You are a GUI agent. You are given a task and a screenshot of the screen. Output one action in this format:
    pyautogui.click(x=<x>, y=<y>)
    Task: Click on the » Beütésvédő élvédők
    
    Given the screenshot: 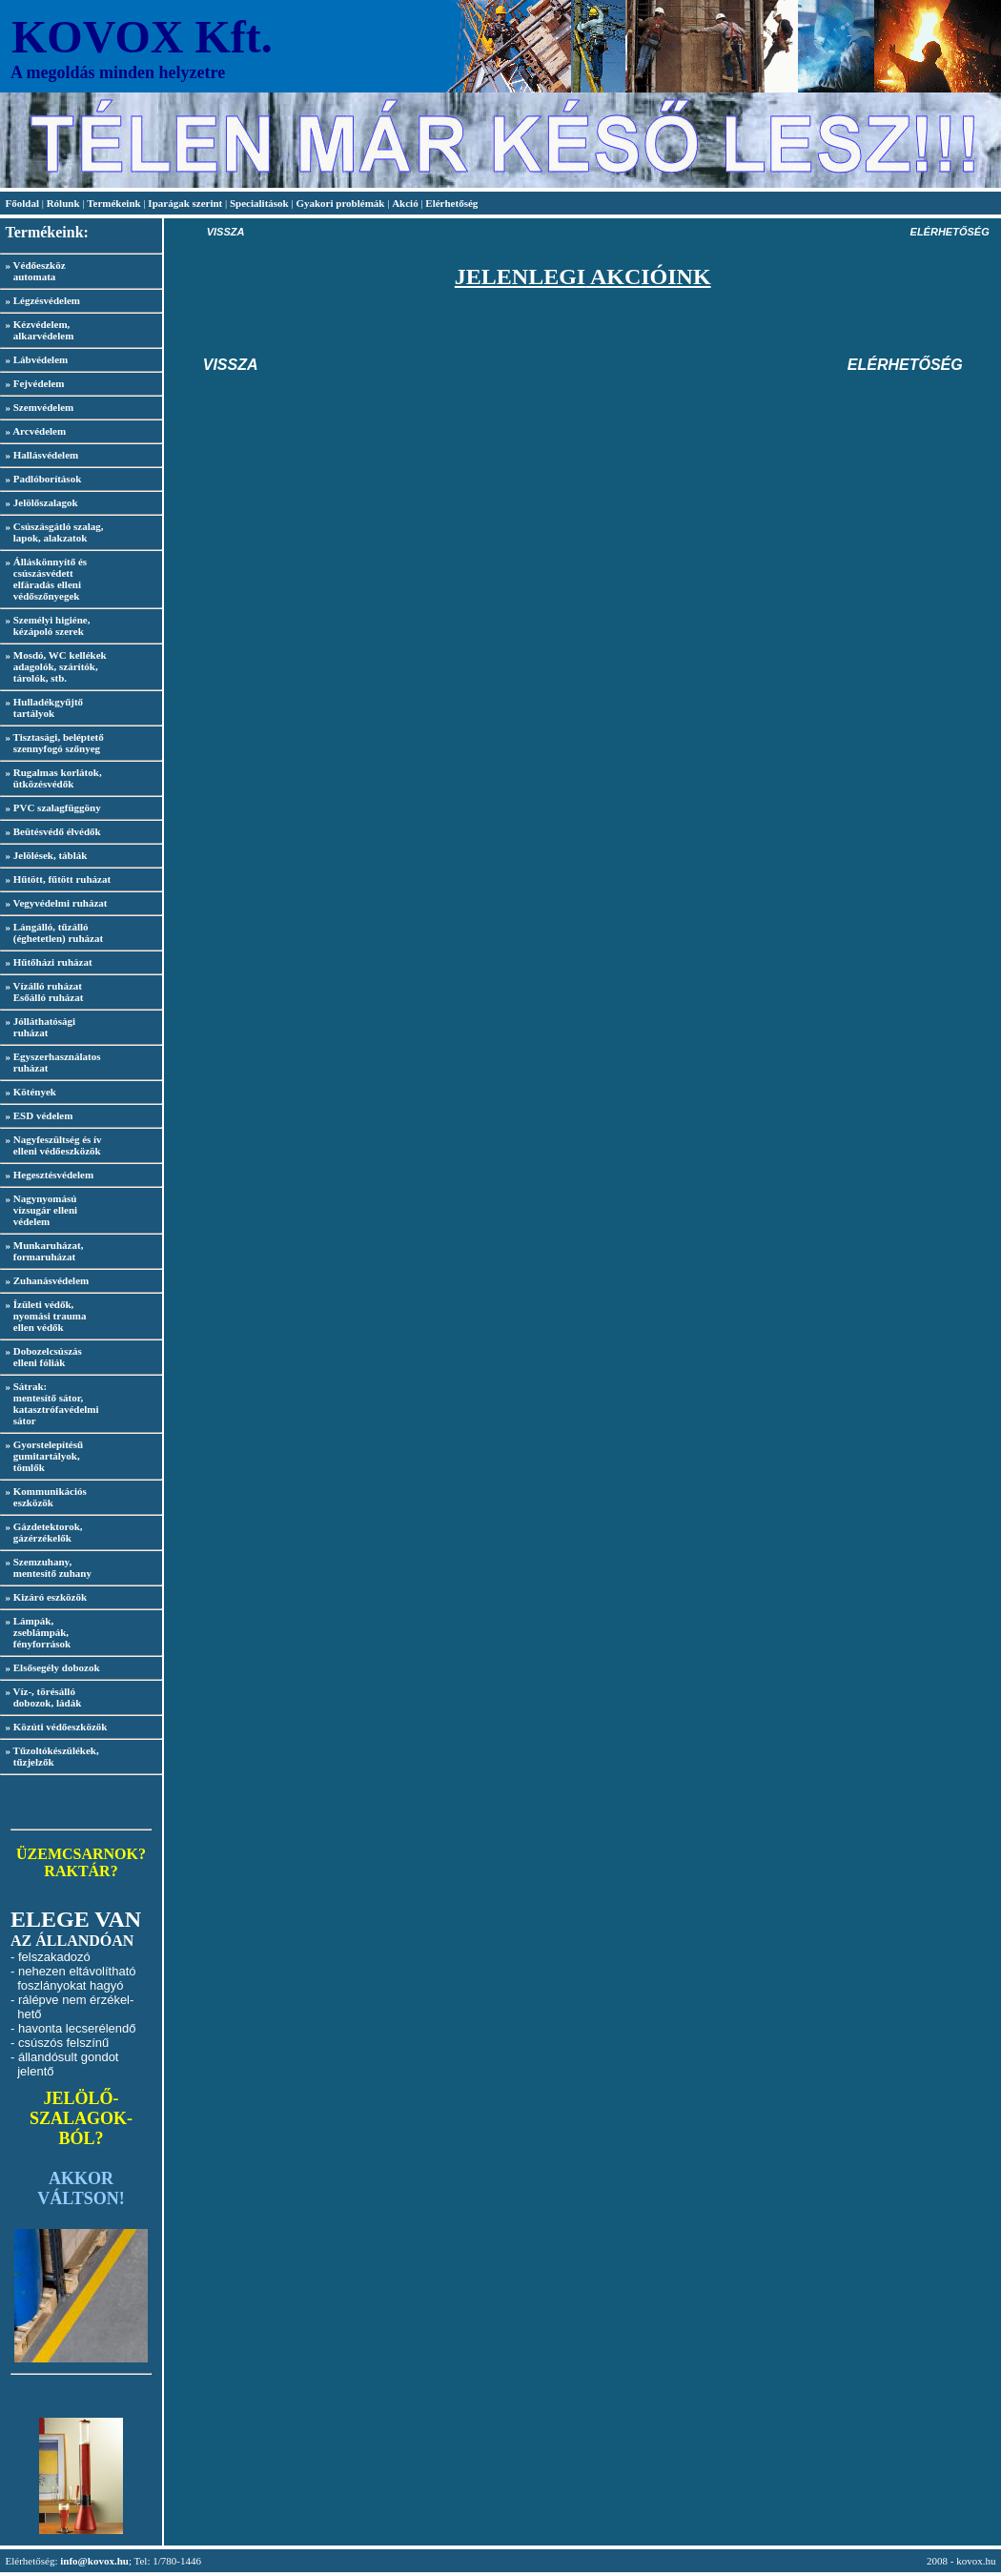 What is the action you would take?
    pyautogui.click(x=53, y=831)
    